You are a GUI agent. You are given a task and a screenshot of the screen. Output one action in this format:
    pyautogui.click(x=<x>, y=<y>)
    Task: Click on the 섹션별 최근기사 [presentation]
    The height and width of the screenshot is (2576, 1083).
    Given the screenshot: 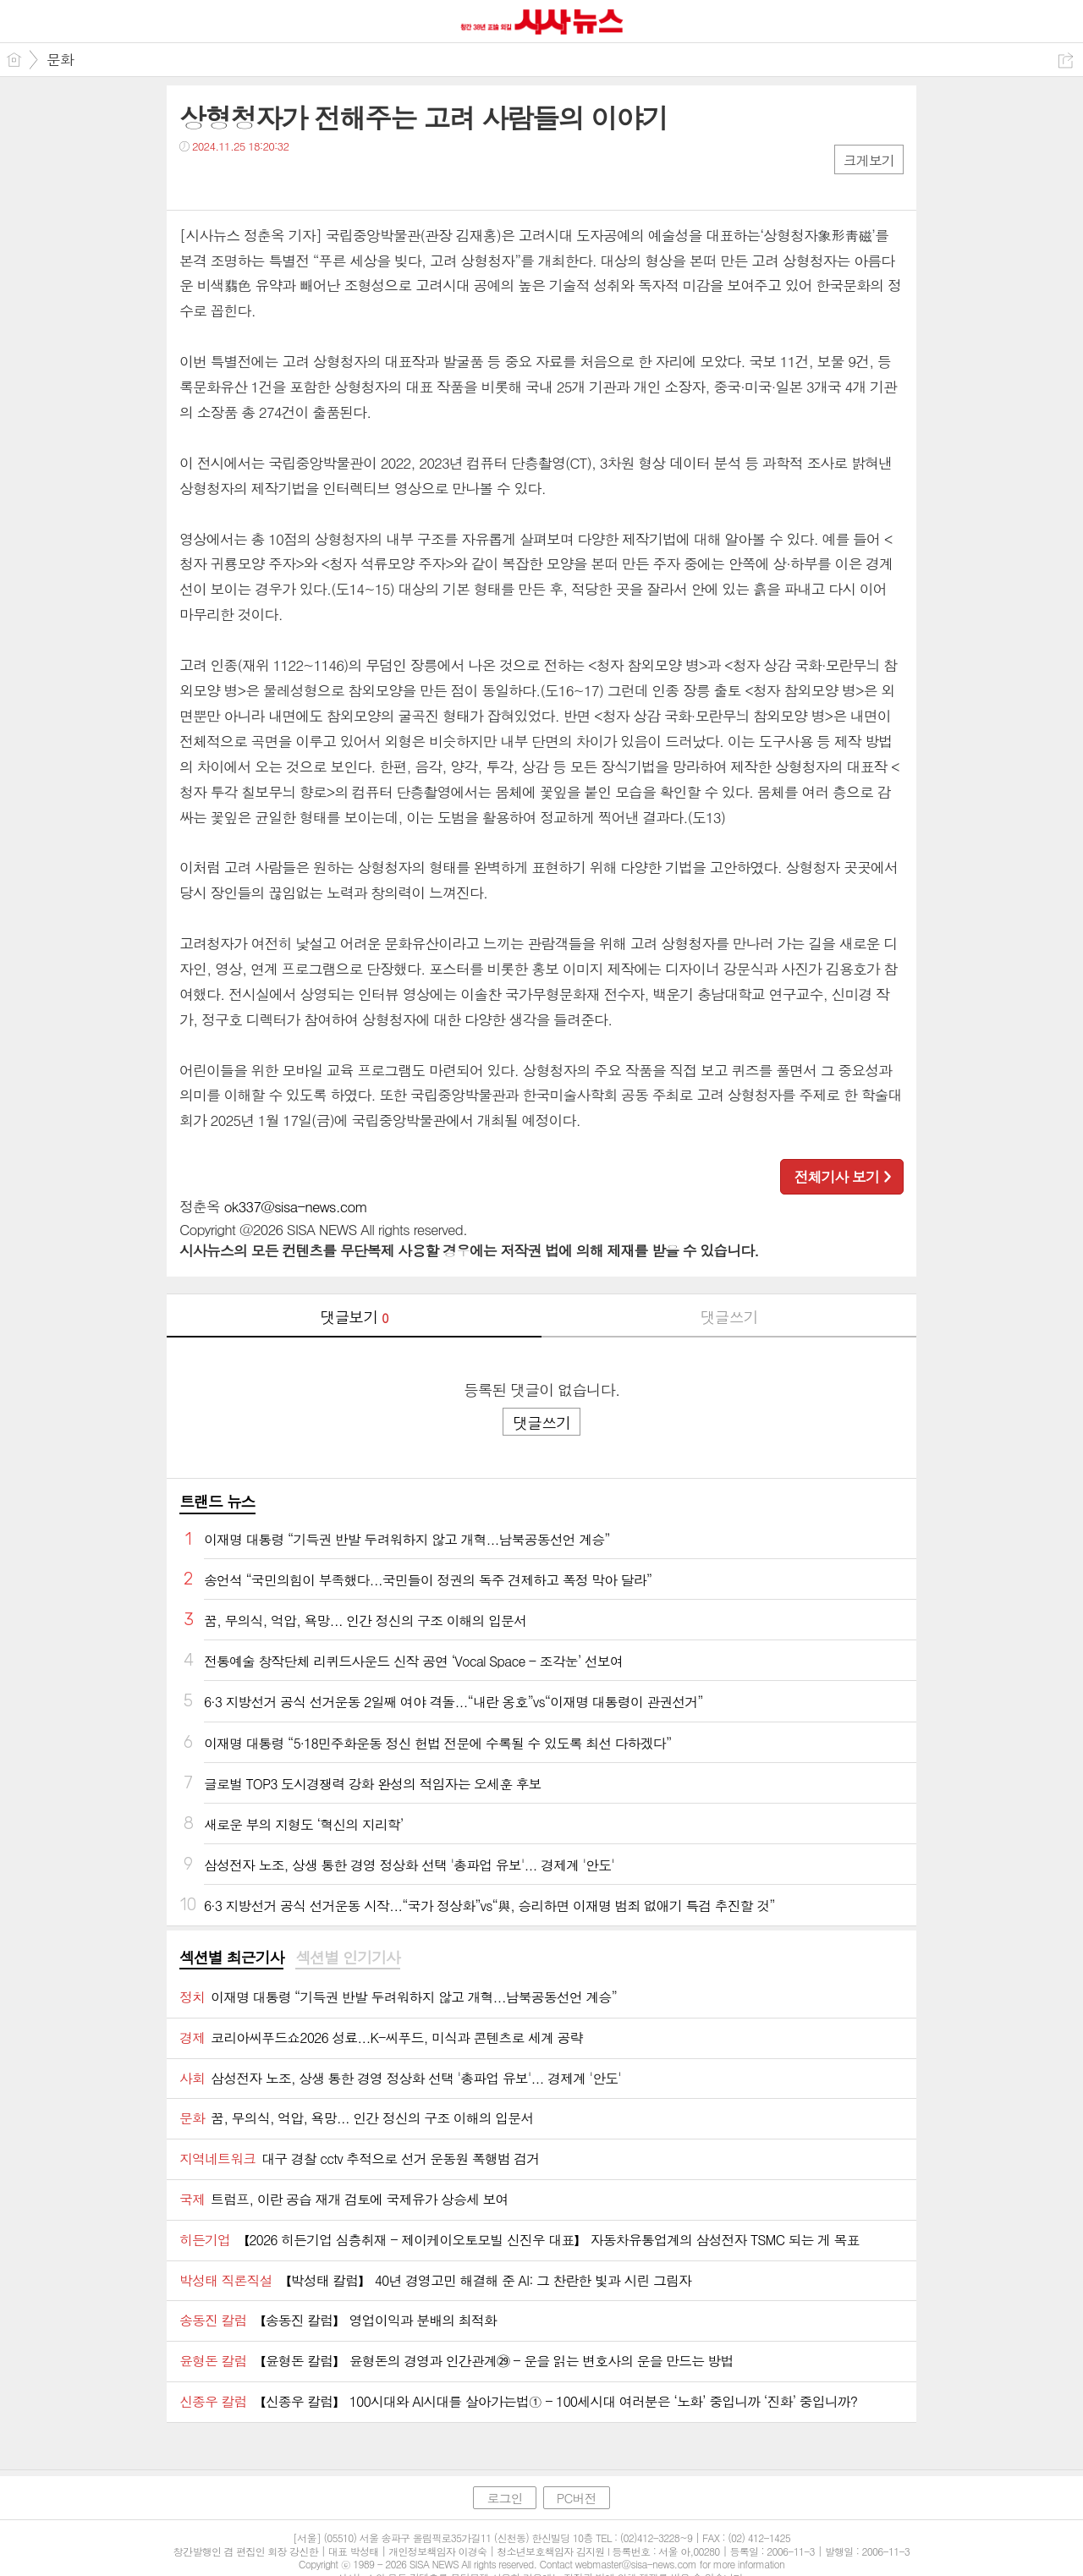 What is the action you would take?
    pyautogui.click(x=231, y=1957)
    